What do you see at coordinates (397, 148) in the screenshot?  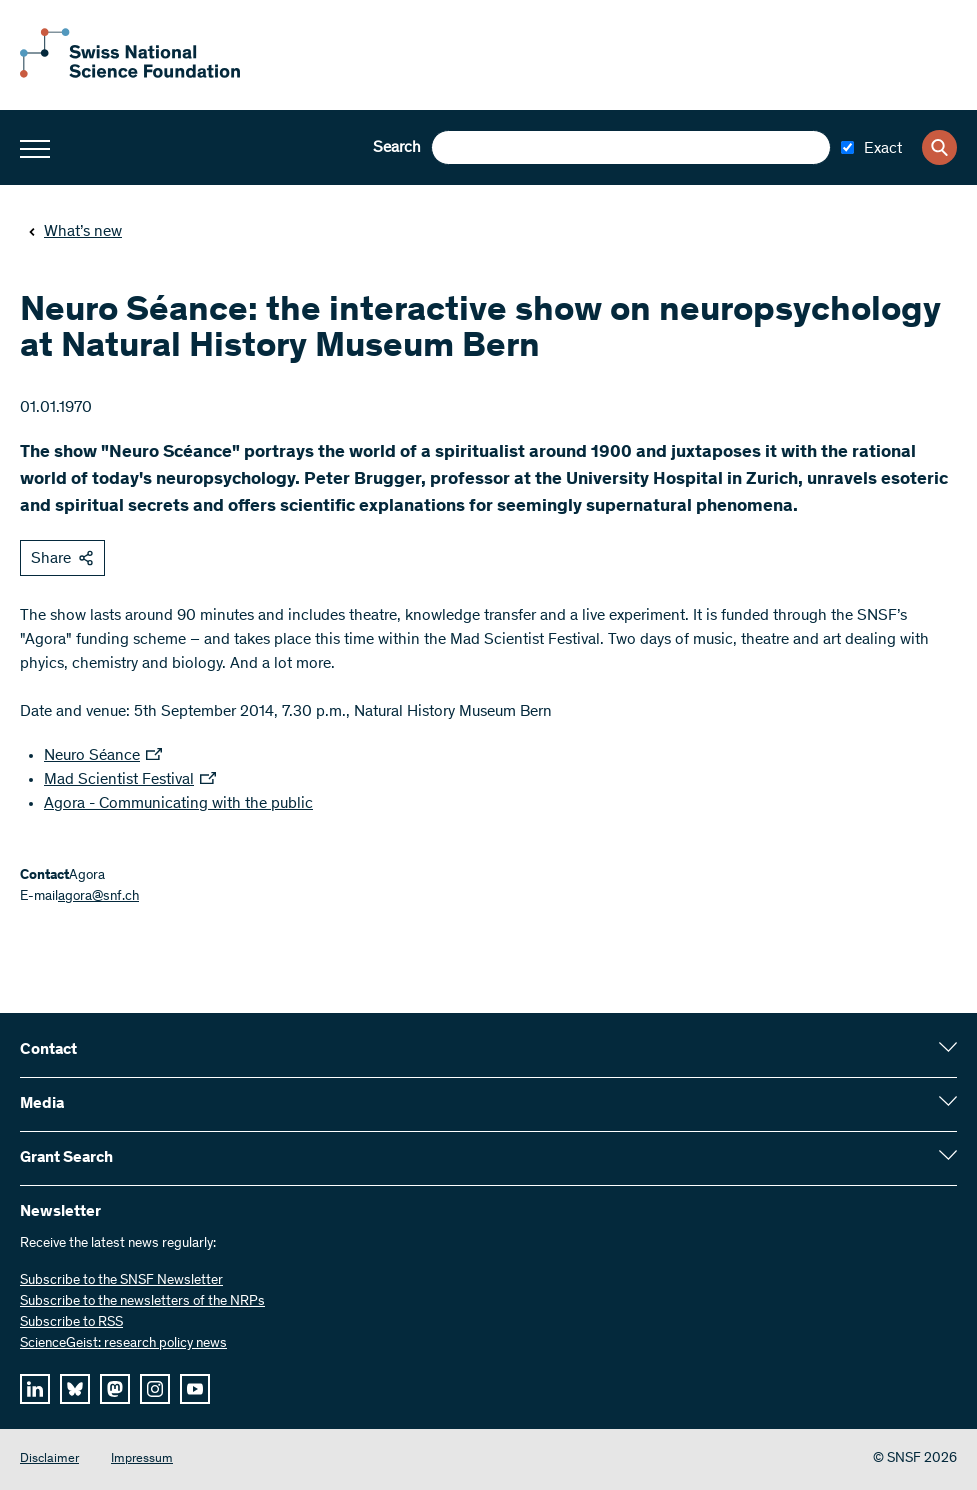 I see `Search` at bounding box center [397, 148].